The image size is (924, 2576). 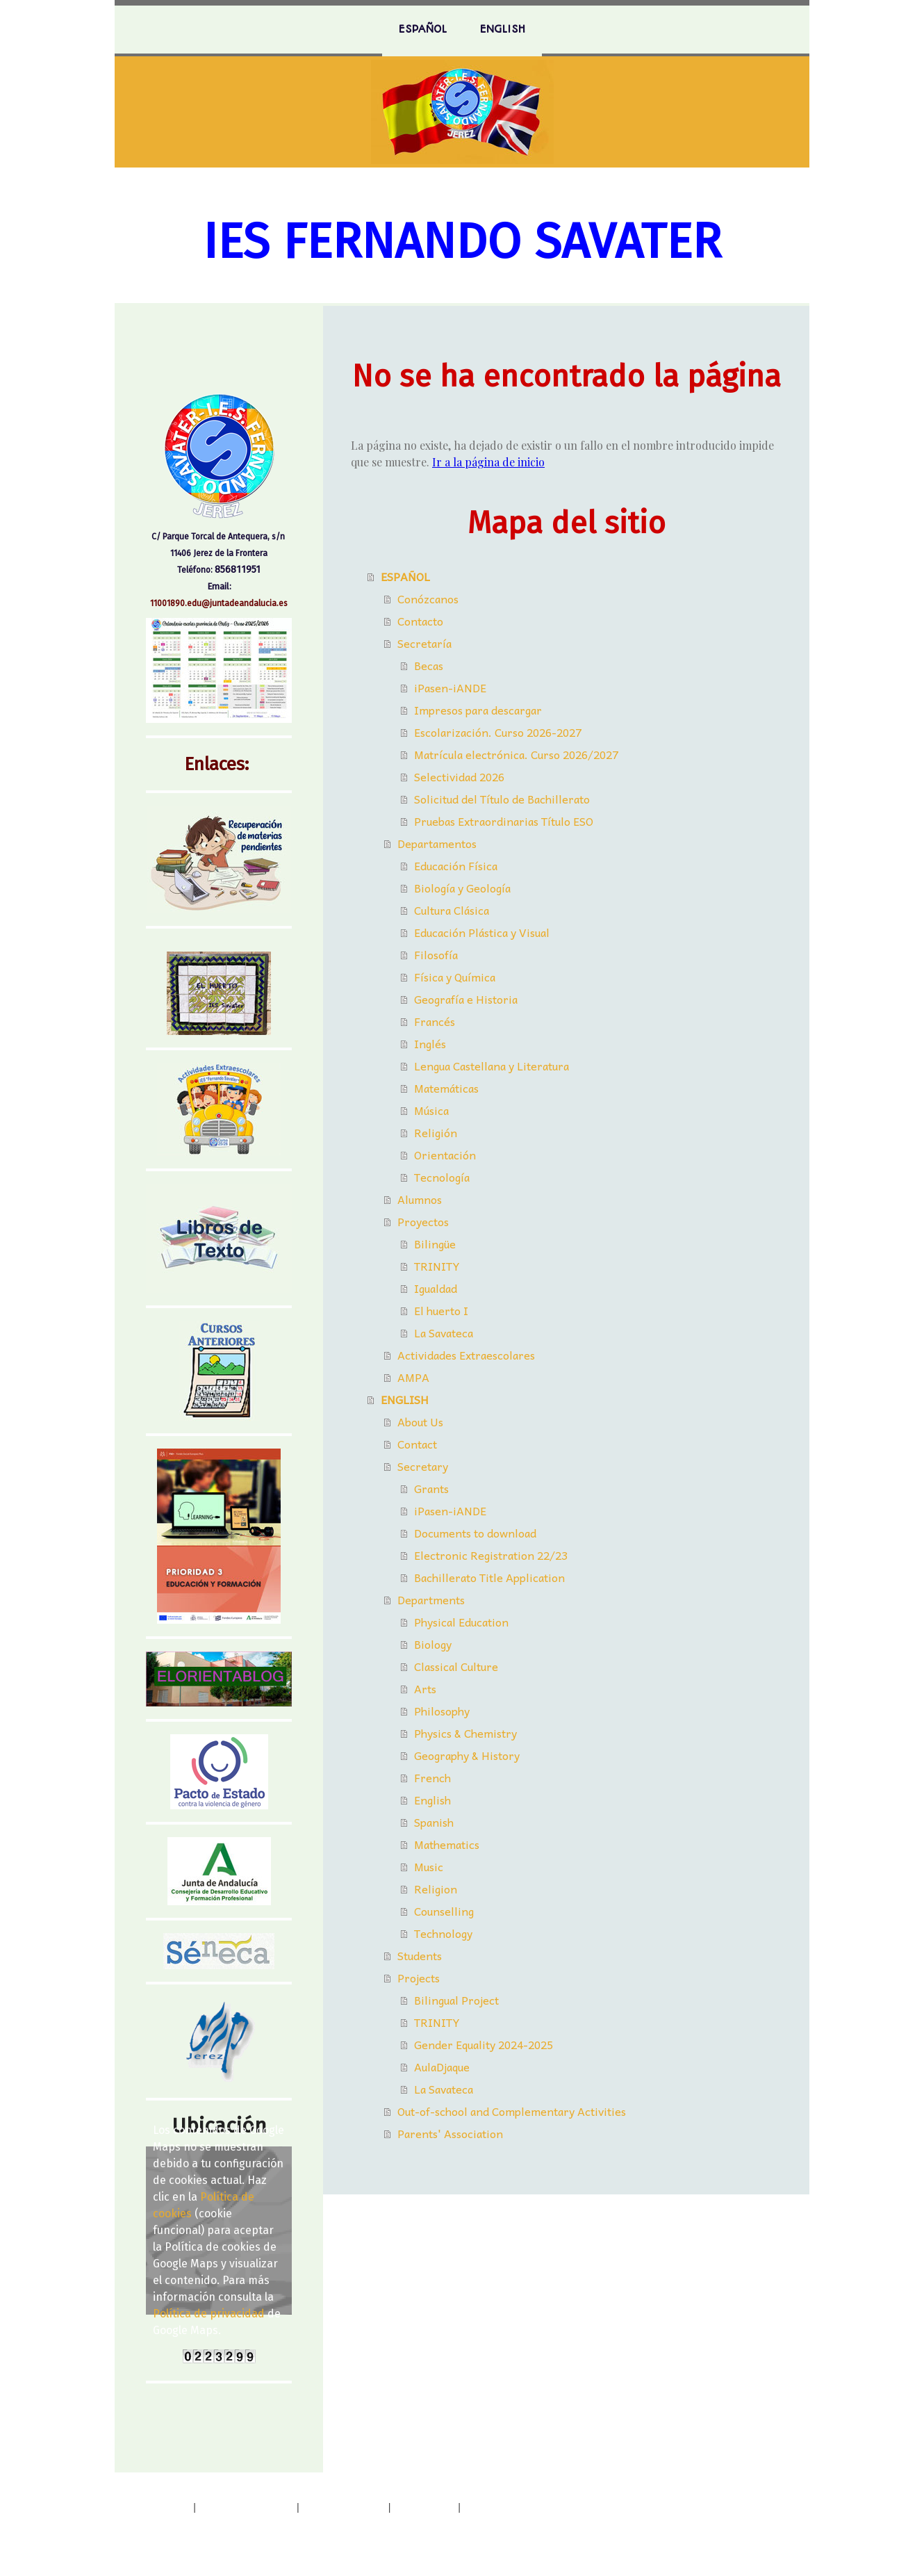 I want to click on Technology, so click(x=443, y=1933).